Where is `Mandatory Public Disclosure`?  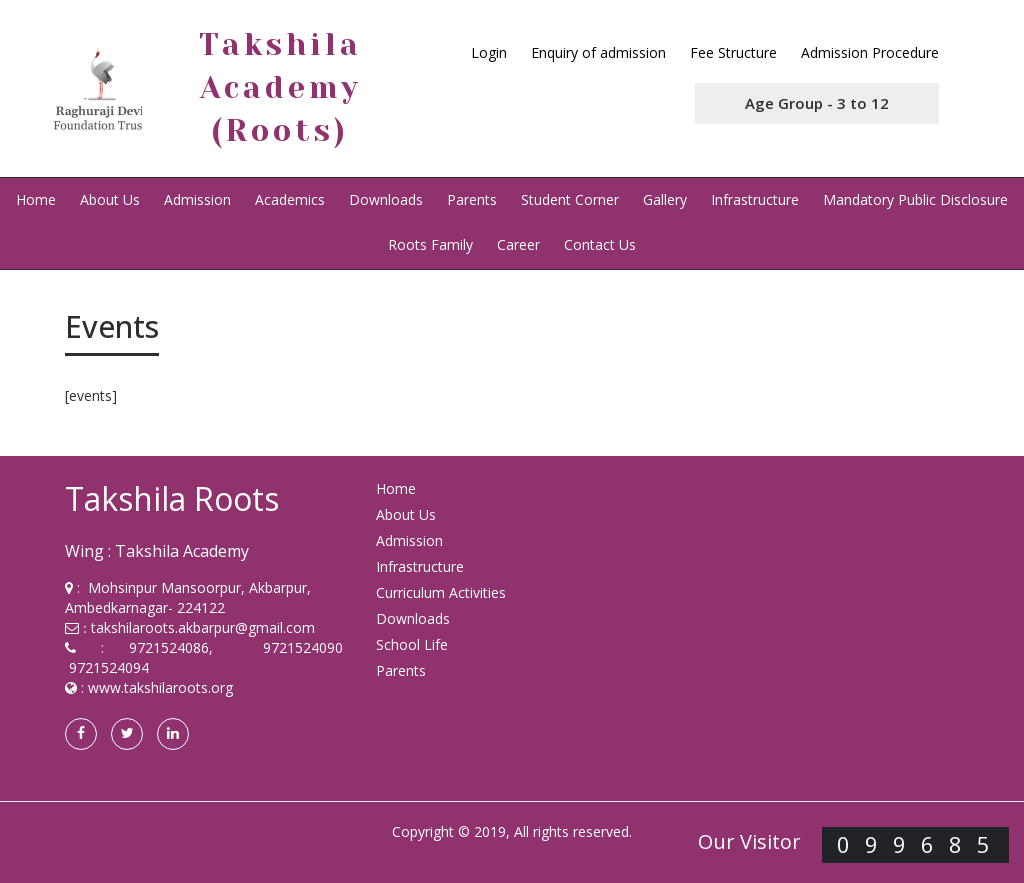
Mandatory Public Disclosure is located at coordinates (915, 199).